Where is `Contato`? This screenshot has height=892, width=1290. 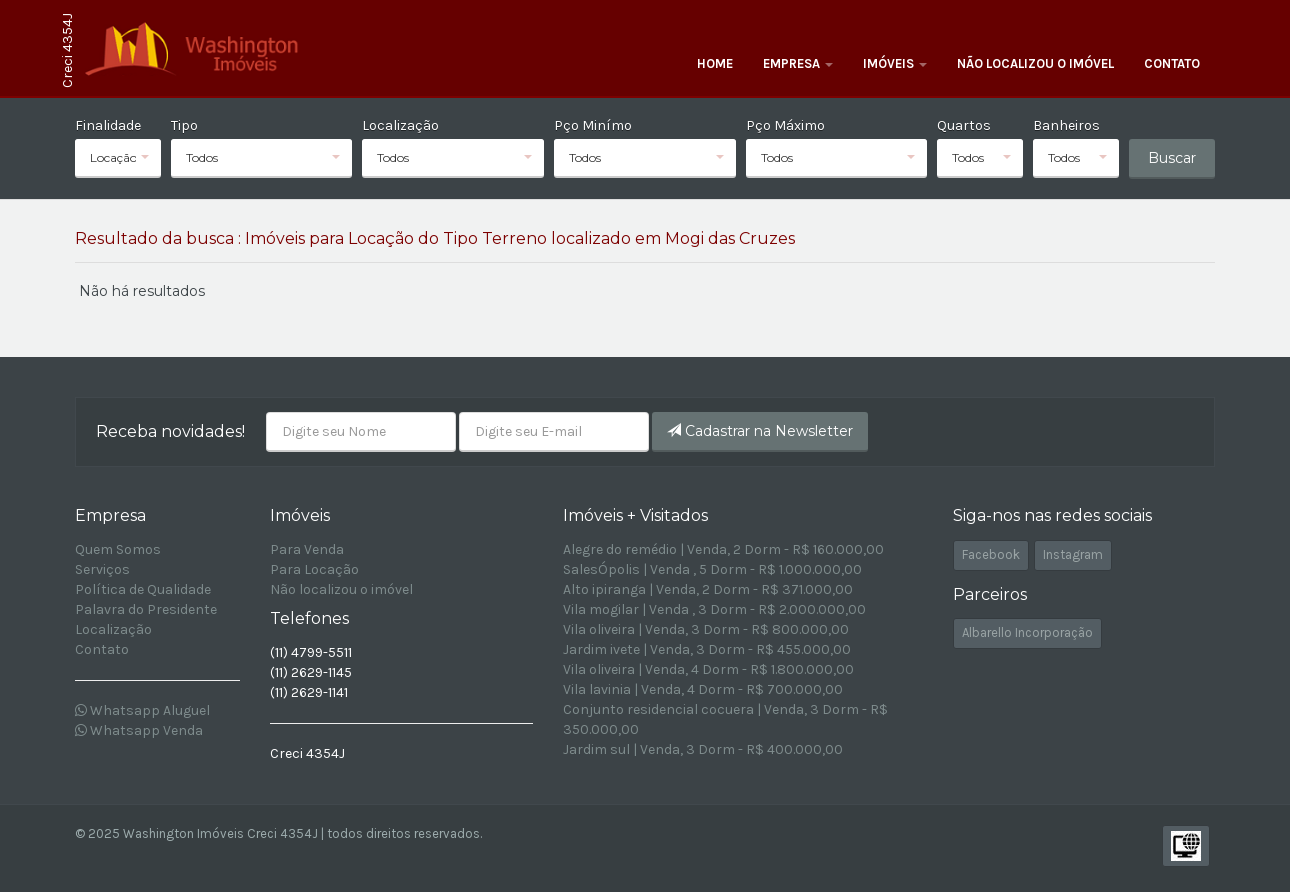 Contato is located at coordinates (1172, 63).